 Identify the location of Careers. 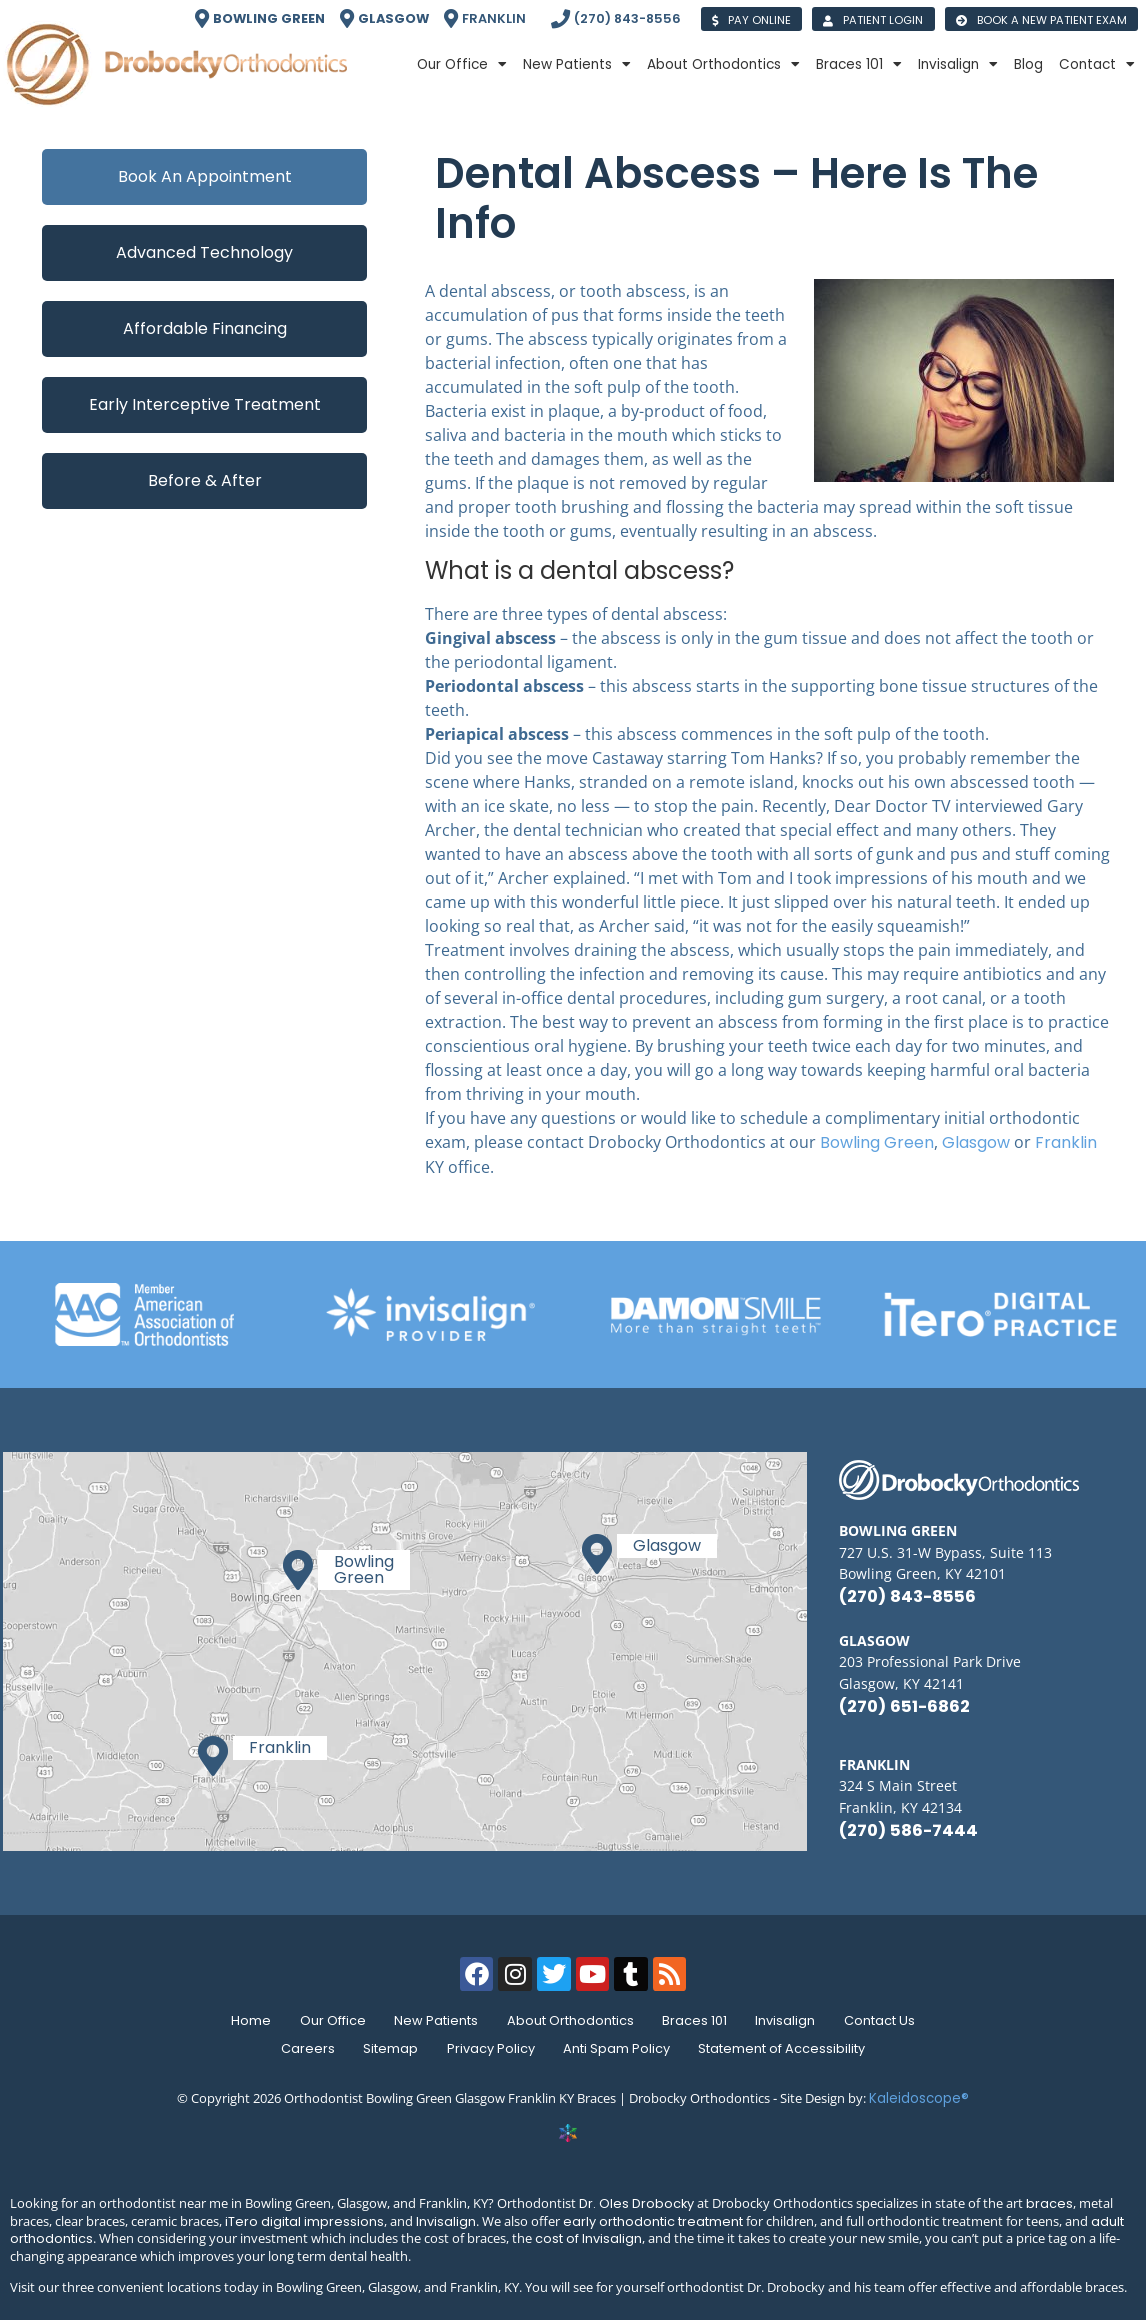
(301, 2048).